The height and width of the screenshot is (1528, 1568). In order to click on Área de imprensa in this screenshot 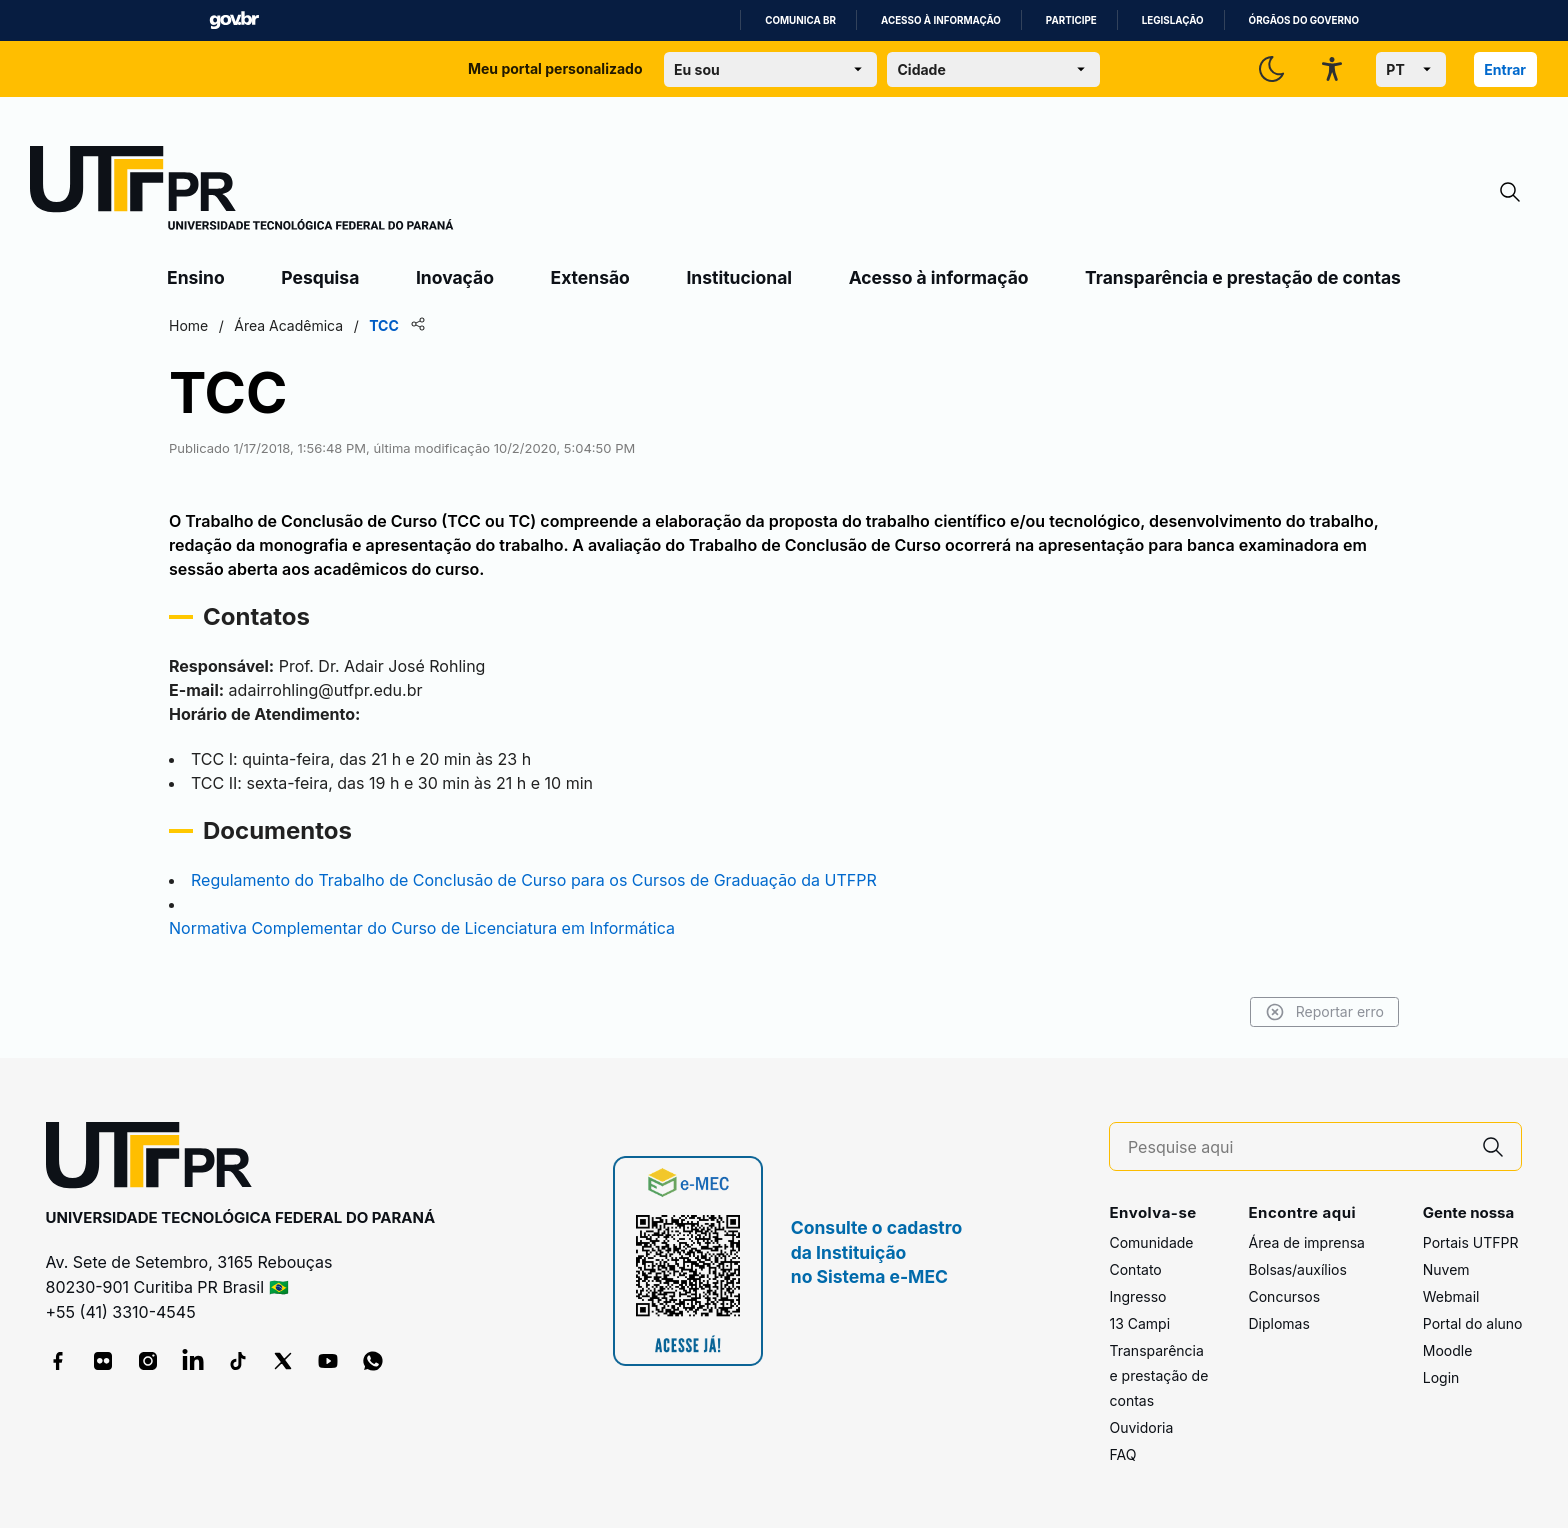, I will do `click(1306, 1242)`.